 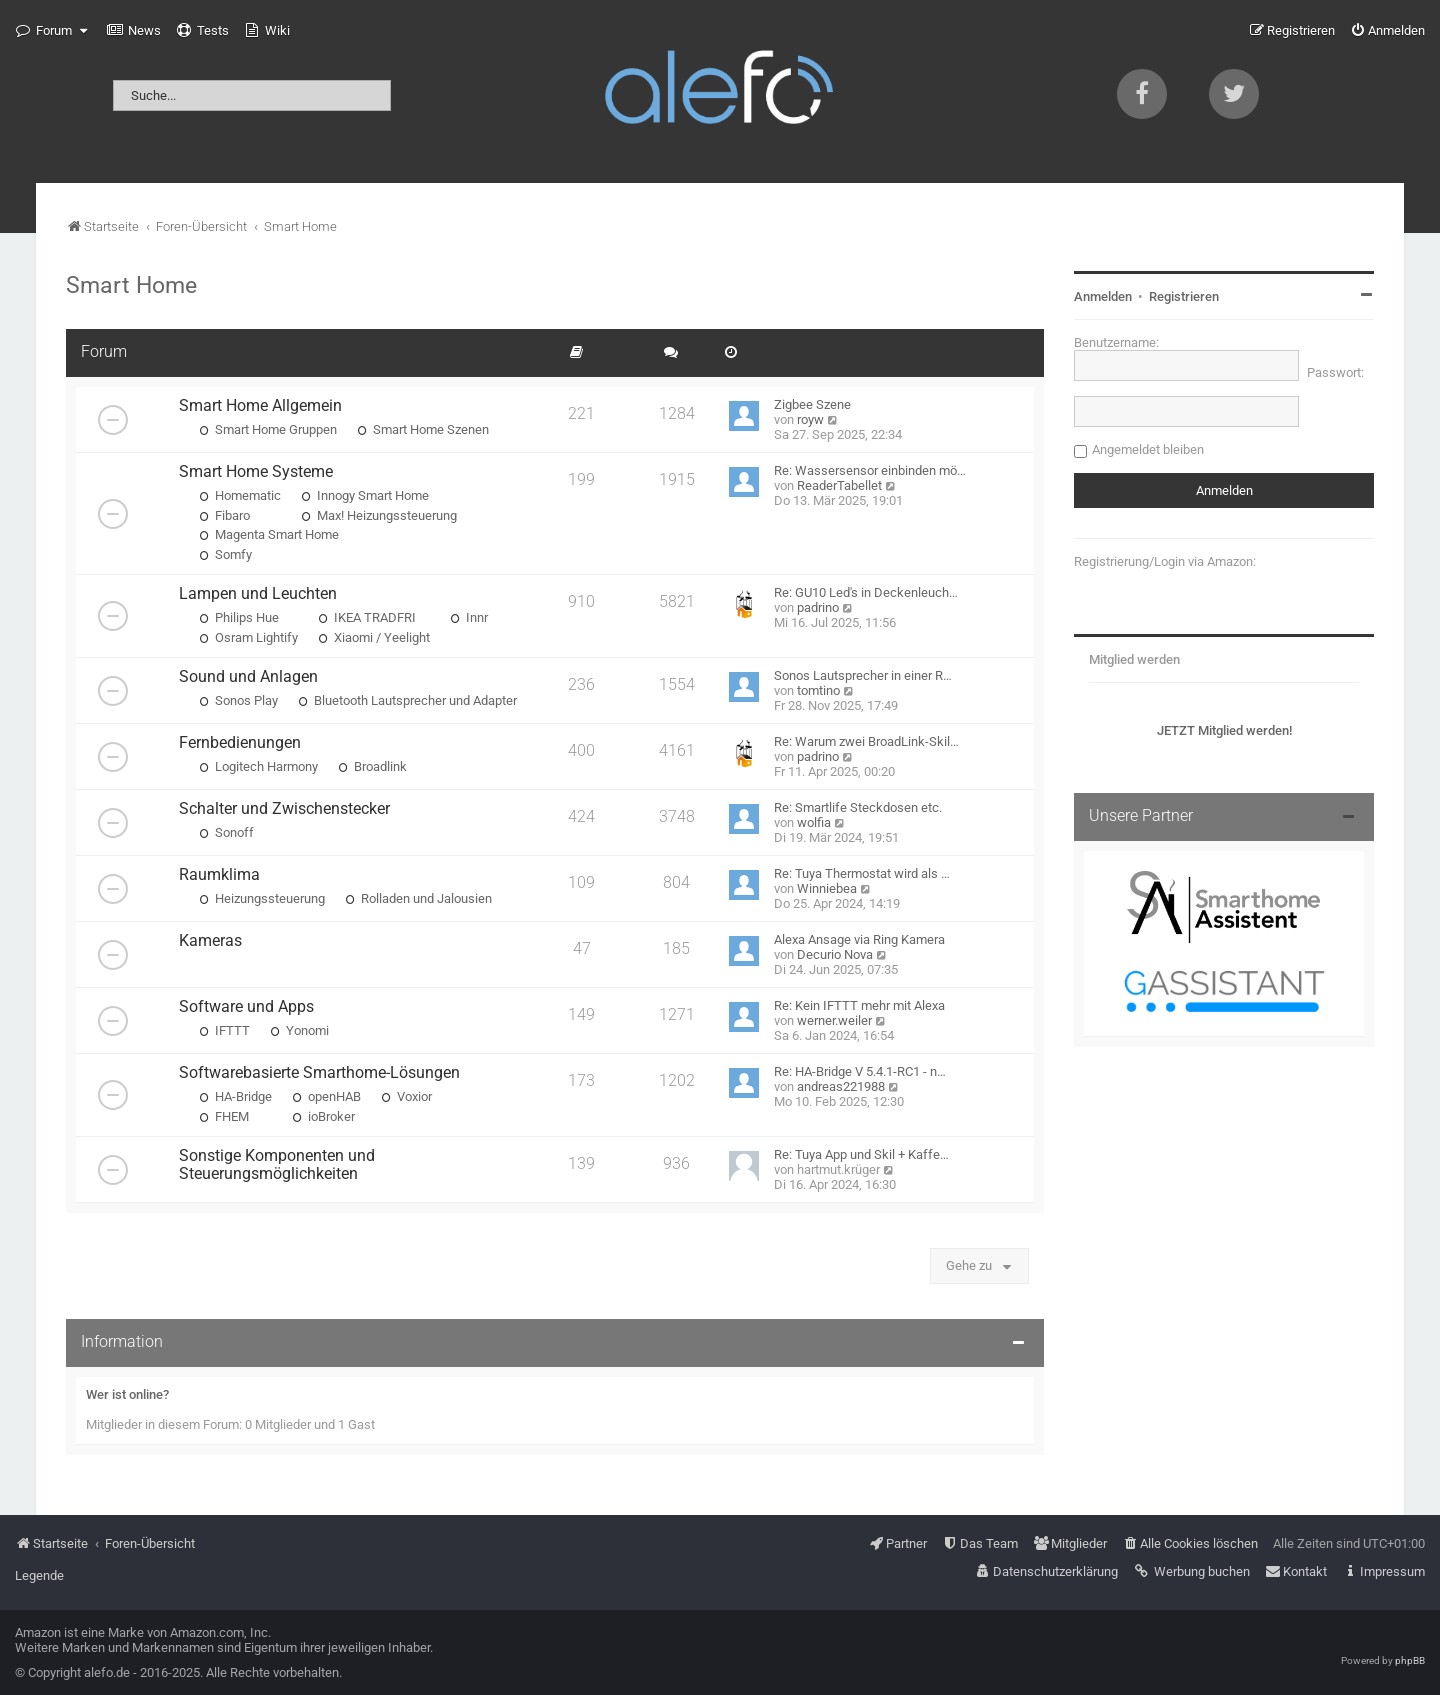 I want to click on Philips Hue, so click(x=239, y=617).